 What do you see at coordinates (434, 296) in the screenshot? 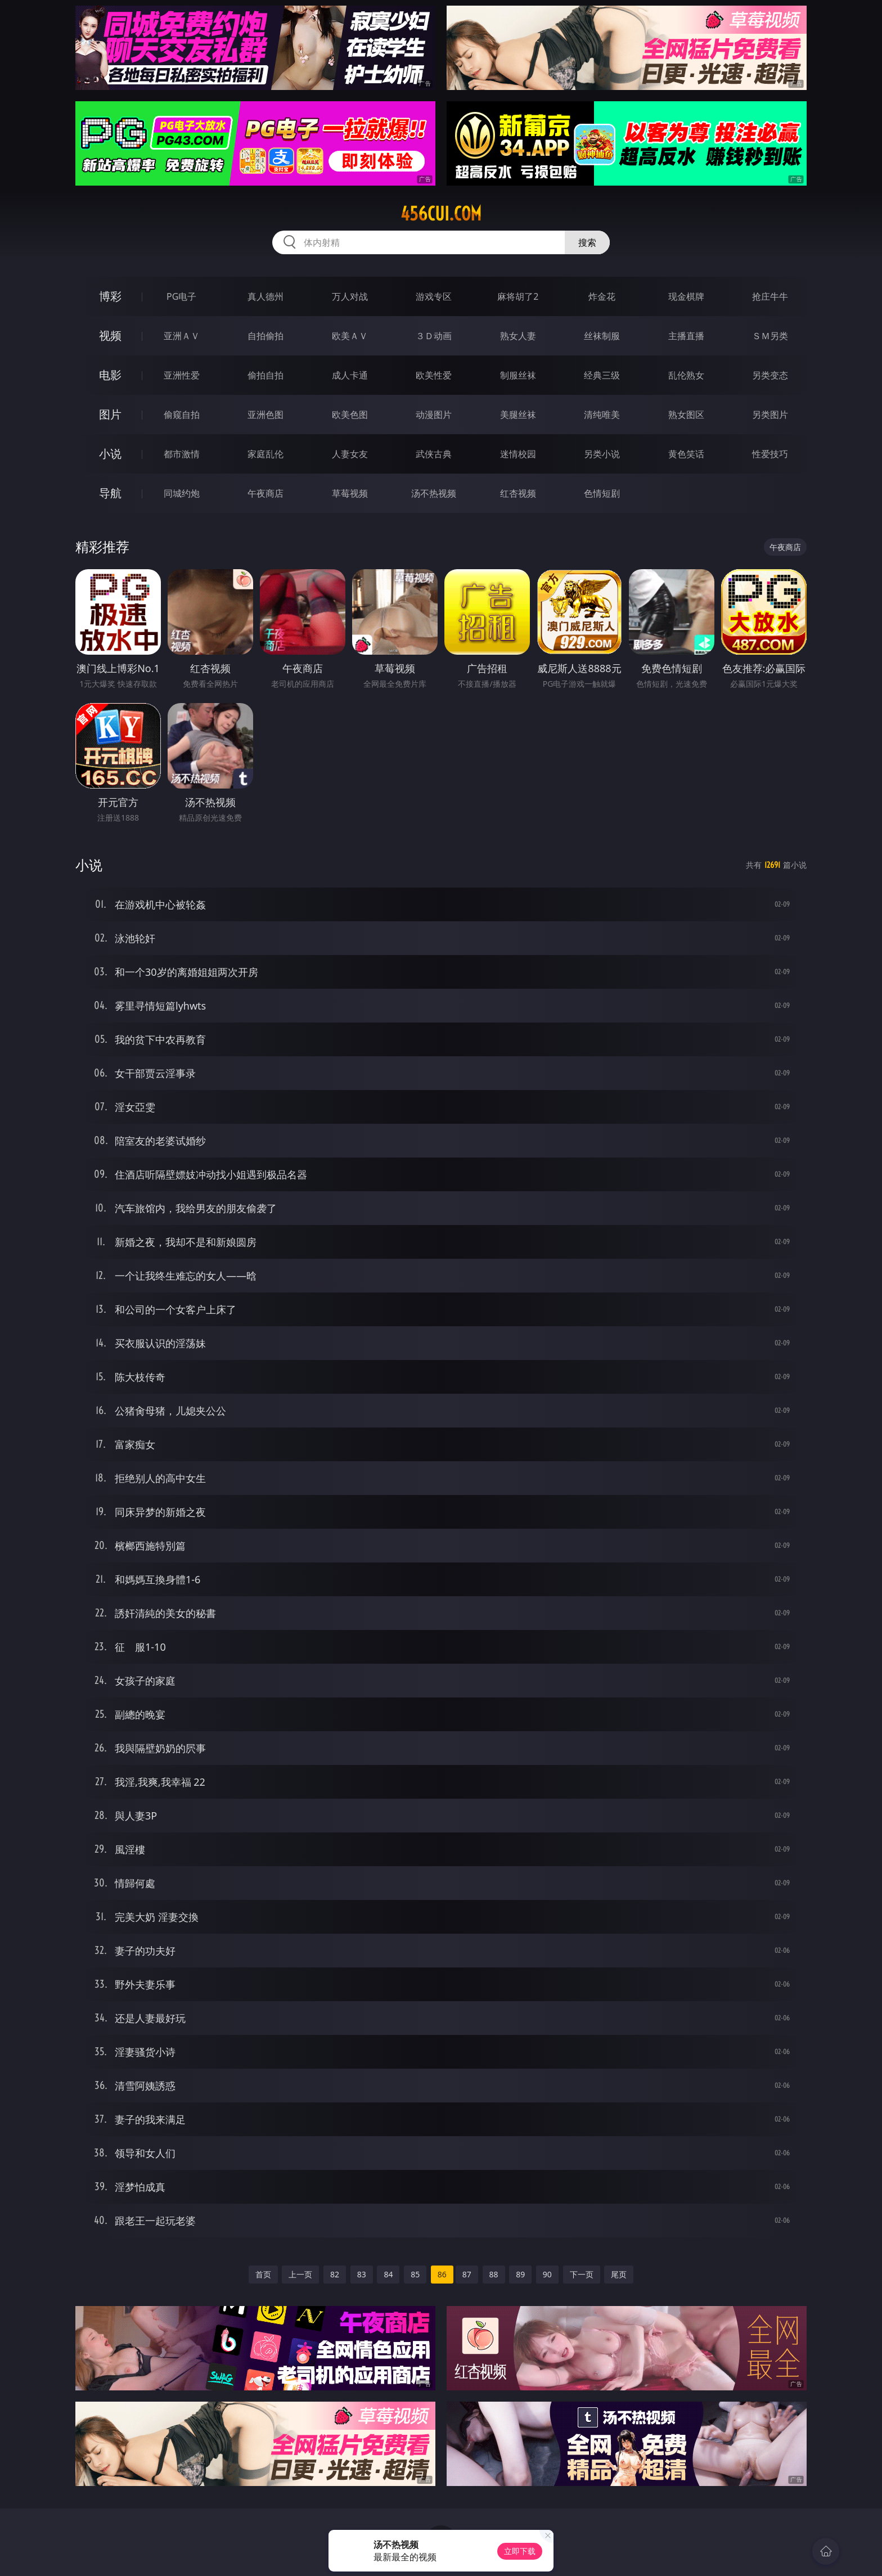
I see `游戏专区` at bounding box center [434, 296].